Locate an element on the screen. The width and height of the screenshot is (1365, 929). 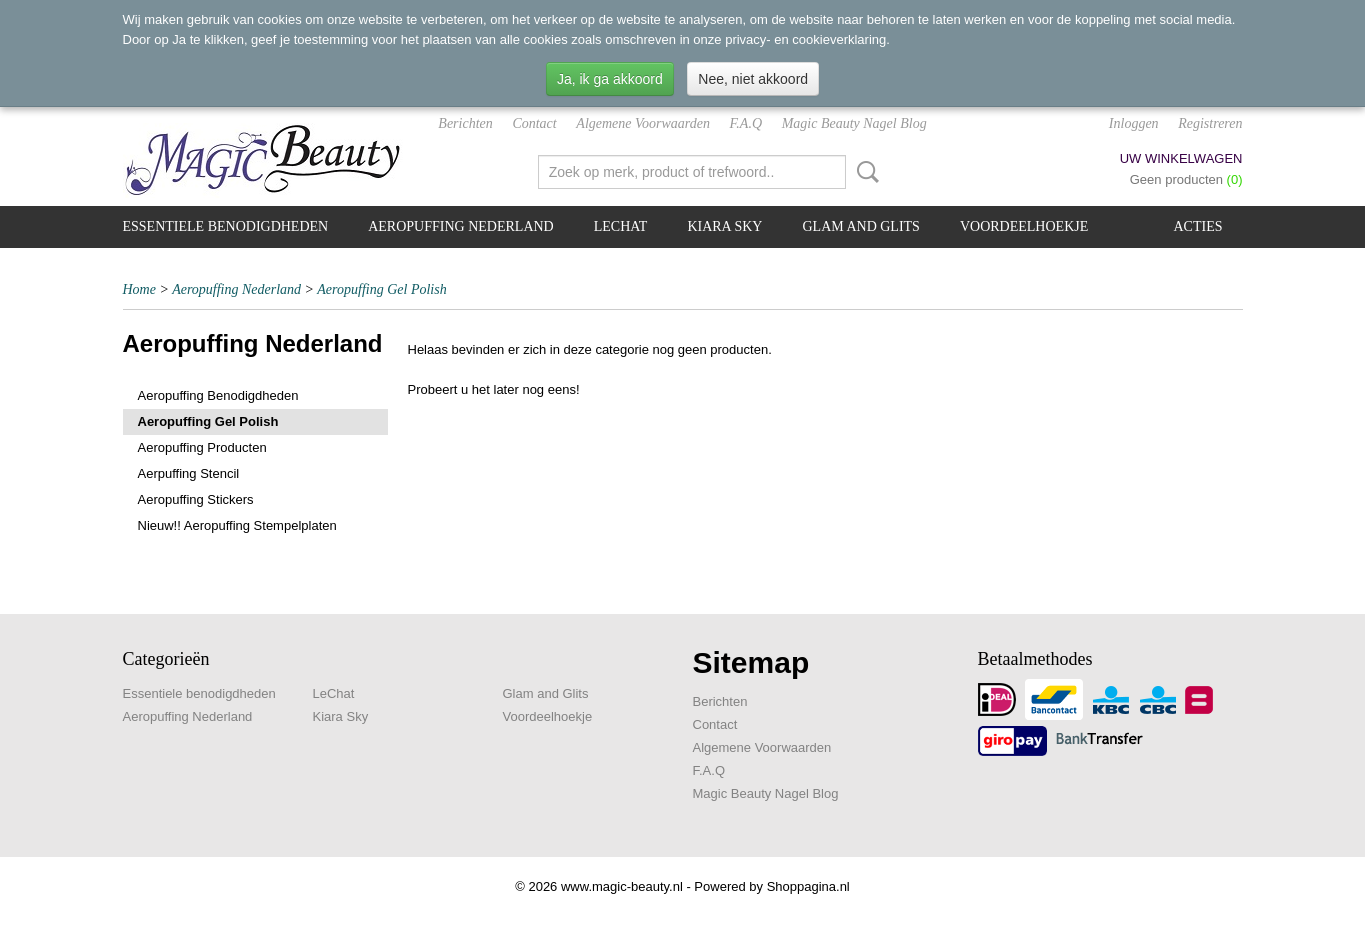
Inloggen is located at coordinates (1134, 123).